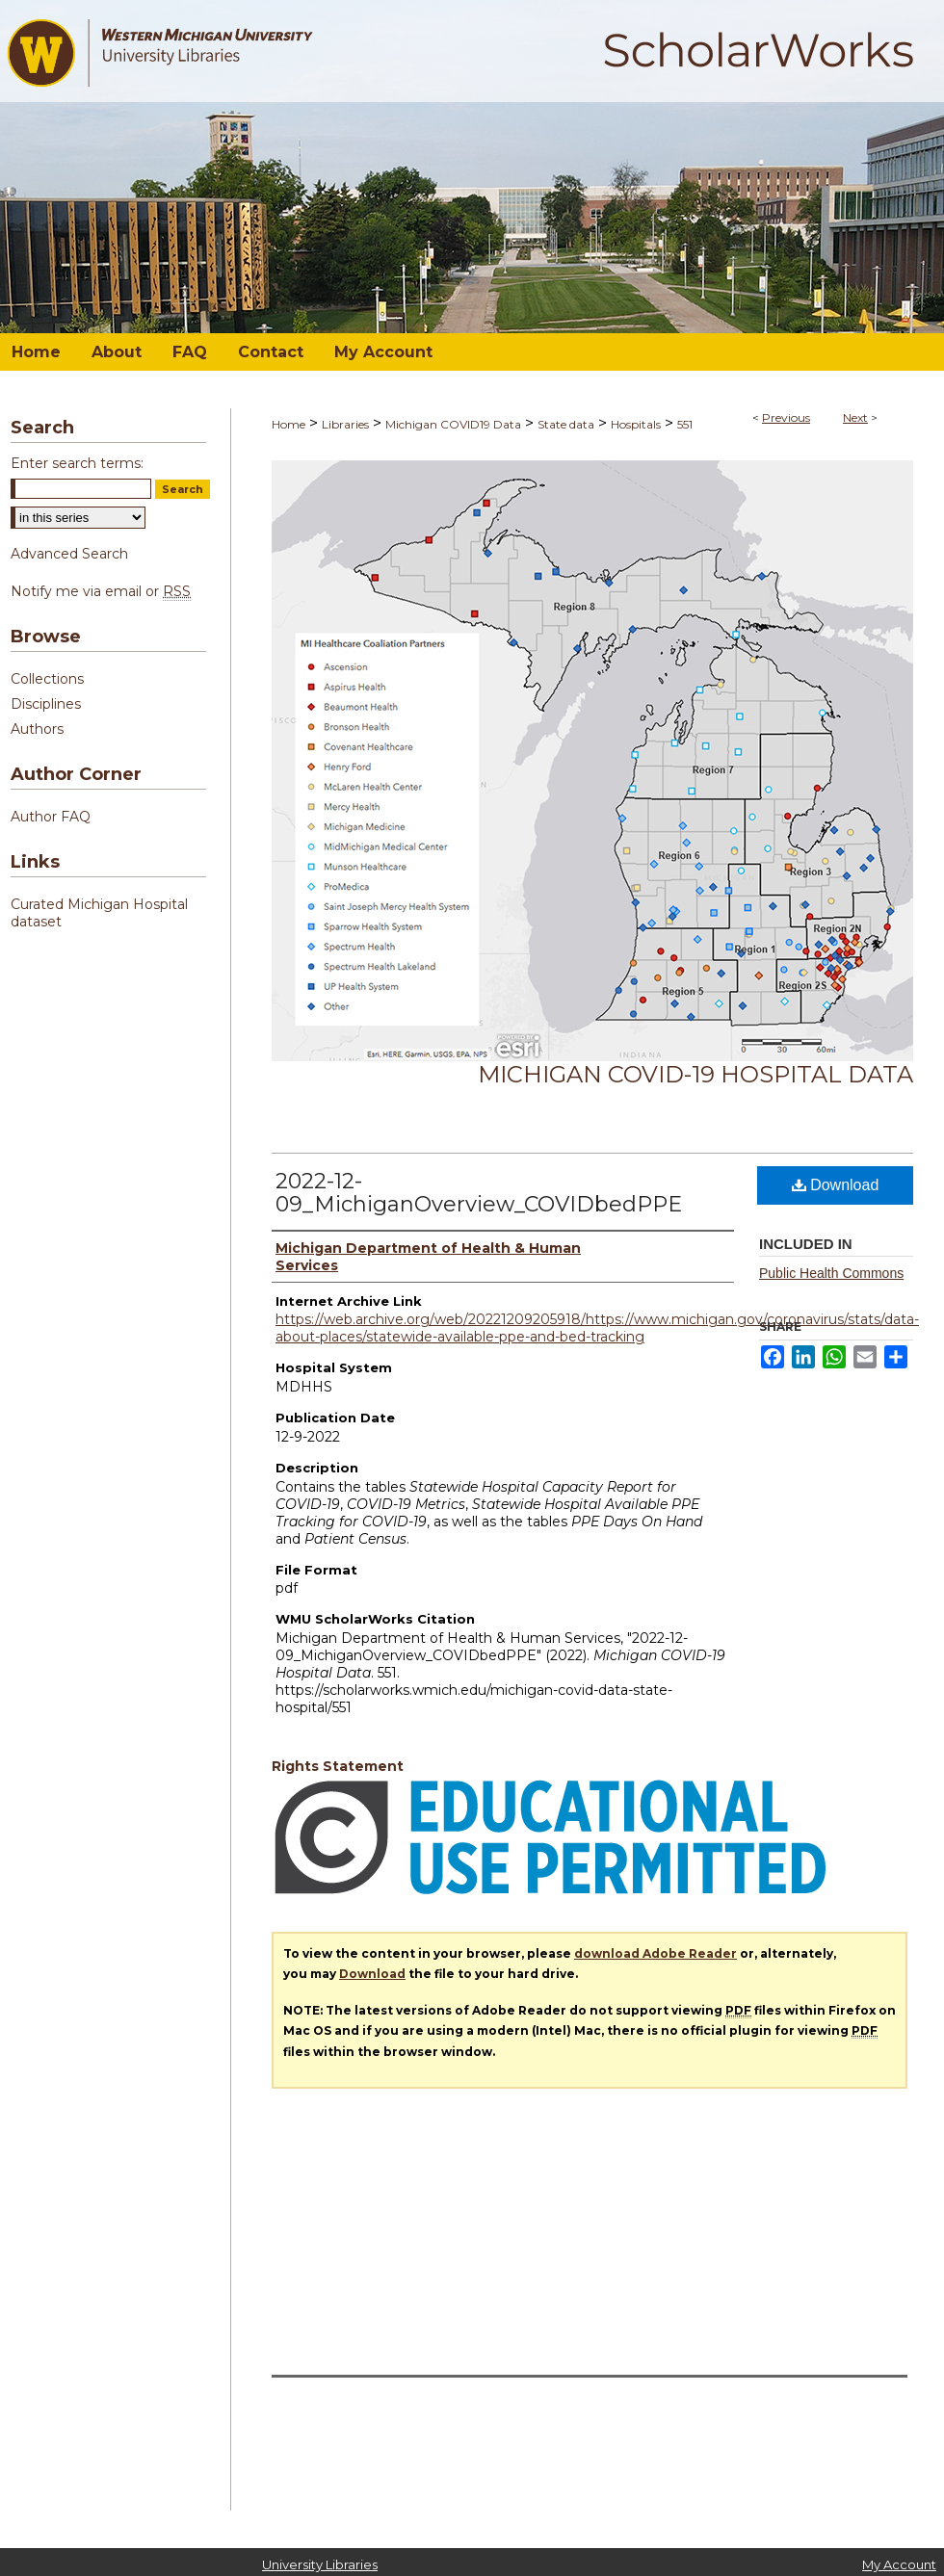  I want to click on Enter search terms:, so click(77, 463).